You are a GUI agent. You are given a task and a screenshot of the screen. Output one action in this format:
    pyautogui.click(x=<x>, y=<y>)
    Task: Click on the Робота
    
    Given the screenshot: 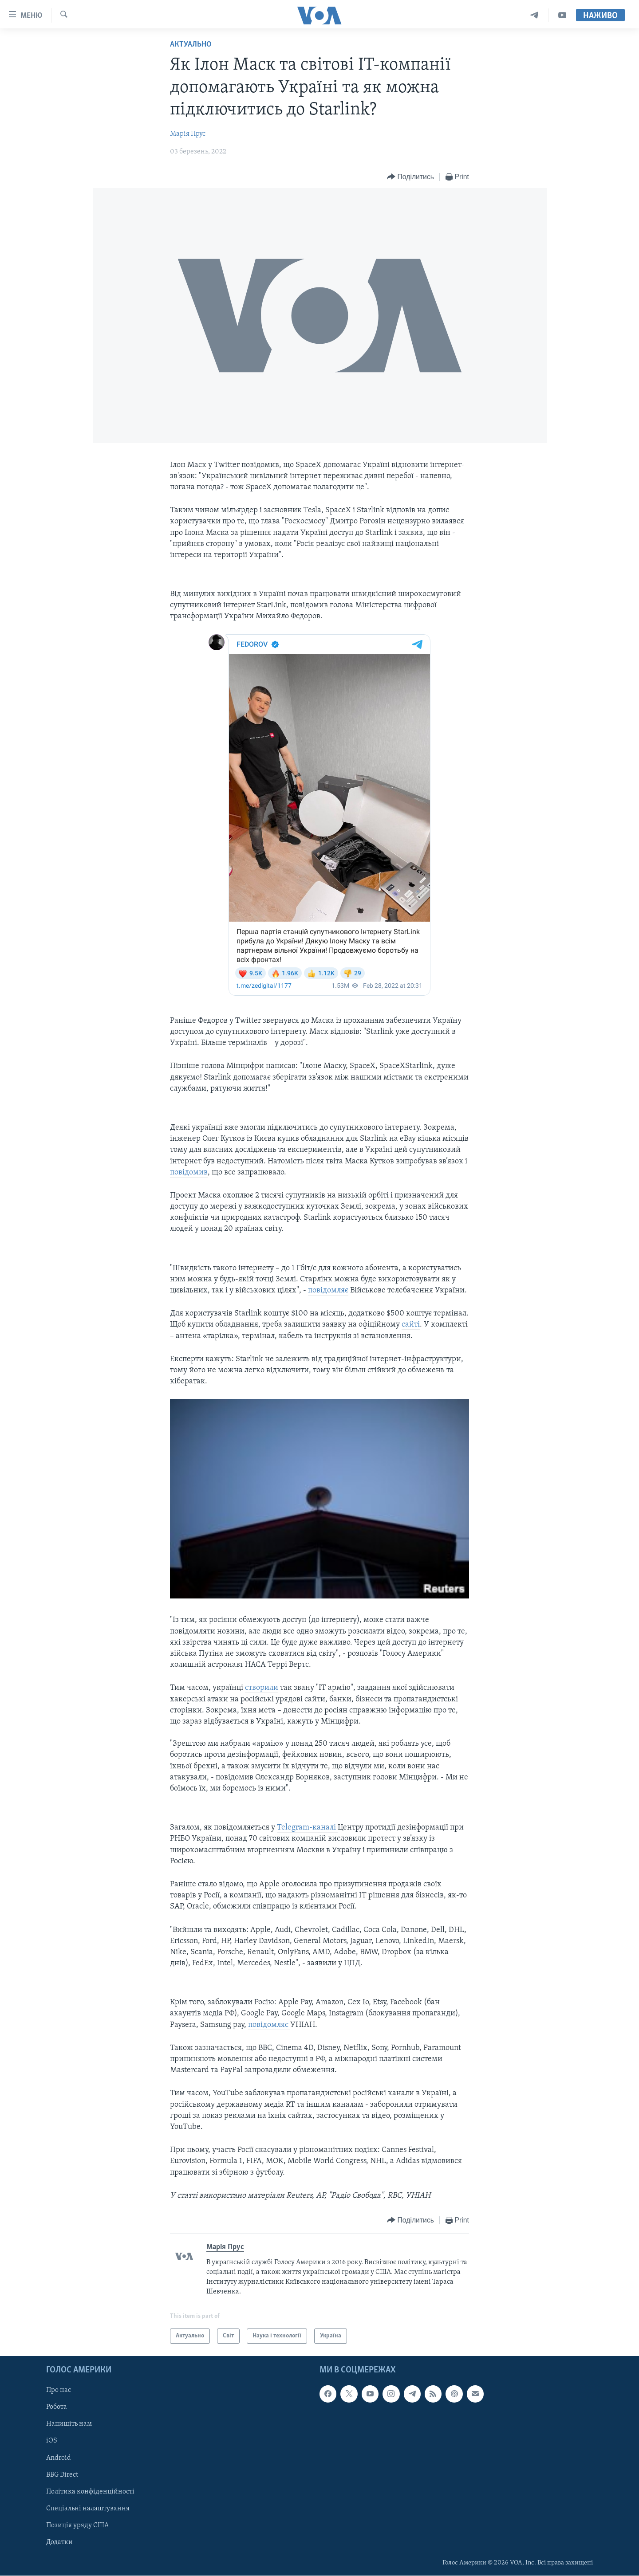 What is the action you would take?
    pyautogui.click(x=56, y=2407)
    